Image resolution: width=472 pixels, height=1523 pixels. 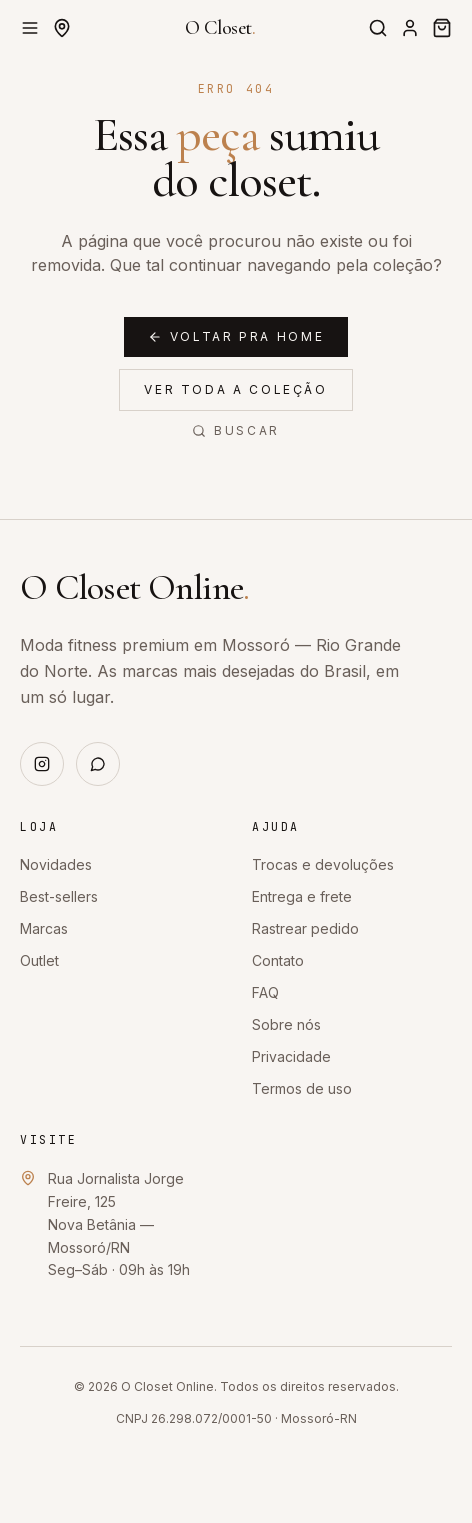 I want to click on [Abrir menu], so click(x=30, y=28).